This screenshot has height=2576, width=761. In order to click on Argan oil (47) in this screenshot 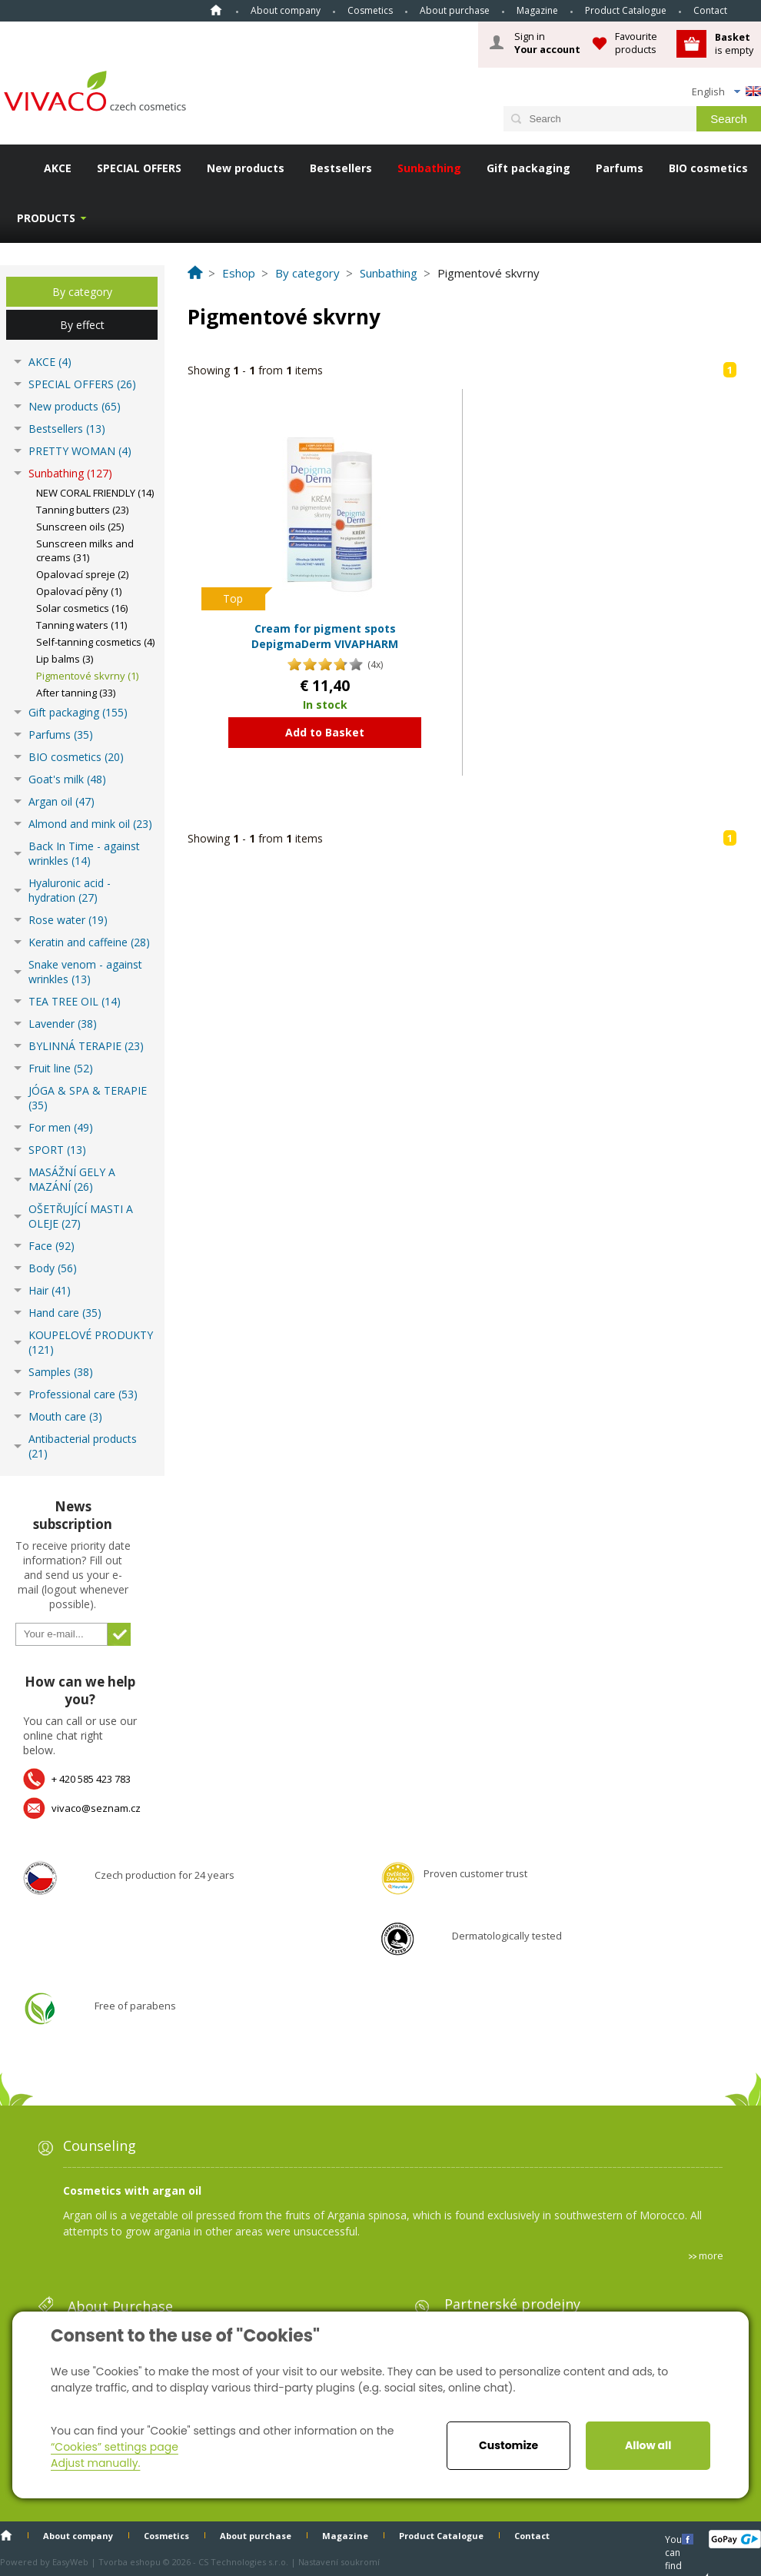, I will do `click(61, 801)`.